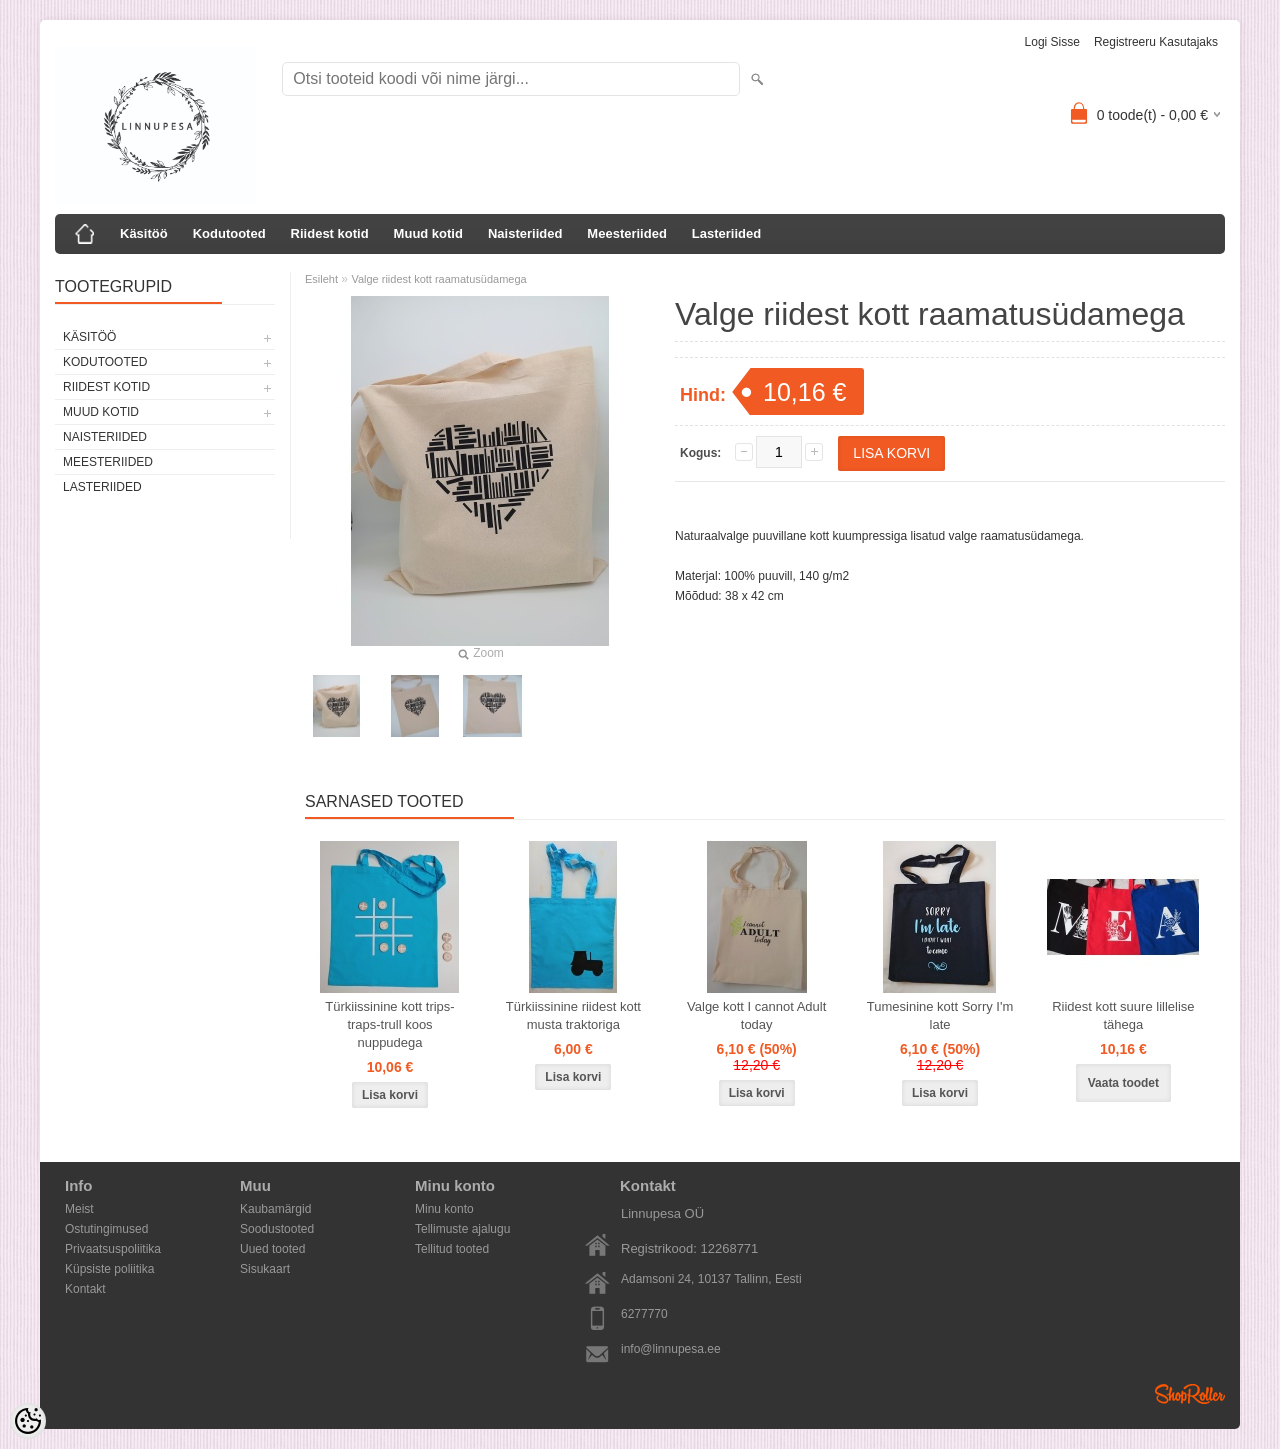 The image size is (1280, 1449). Describe the element at coordinates (85, 1289) in the screenshot. I see `Kontakt` at that location.